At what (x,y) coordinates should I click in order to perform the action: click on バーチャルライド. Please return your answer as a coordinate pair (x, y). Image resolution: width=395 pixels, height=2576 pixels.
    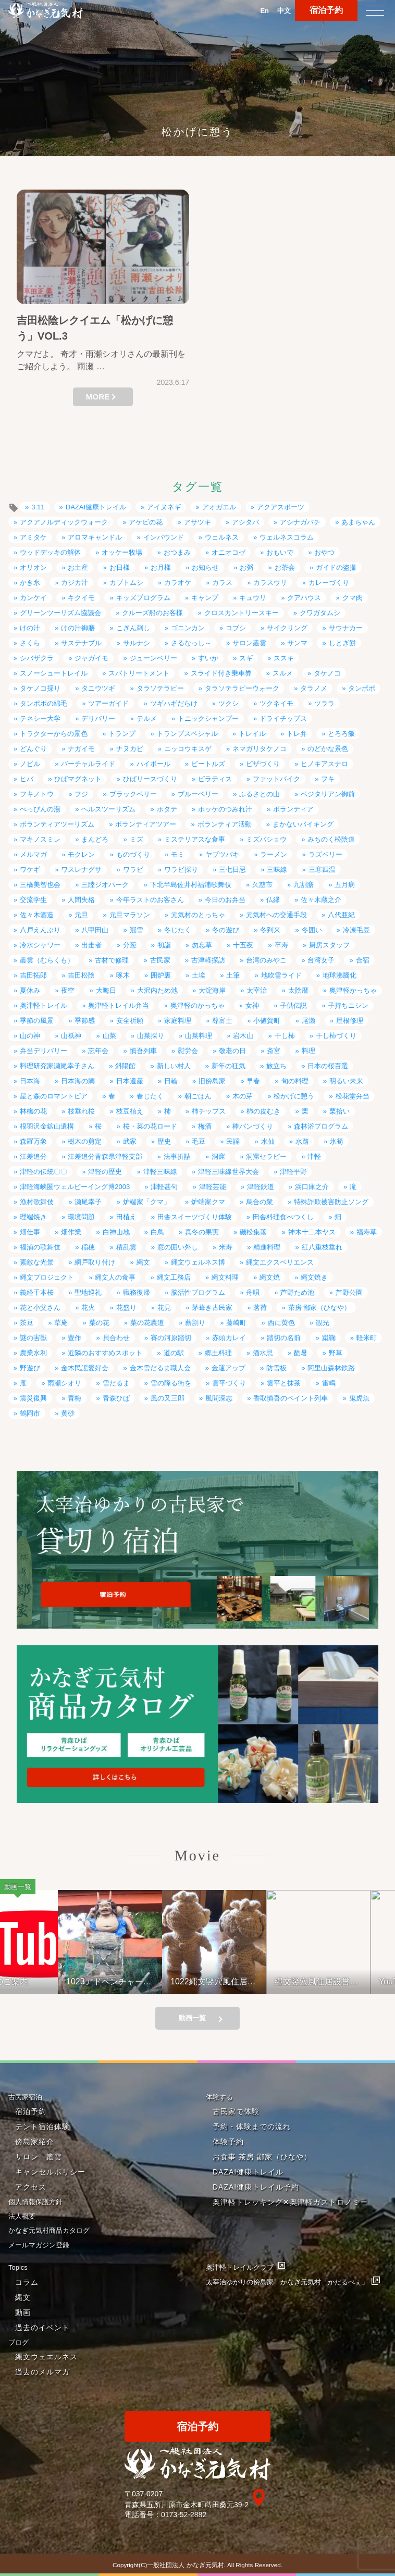
    Looking at the image, I should click on (88, 764).